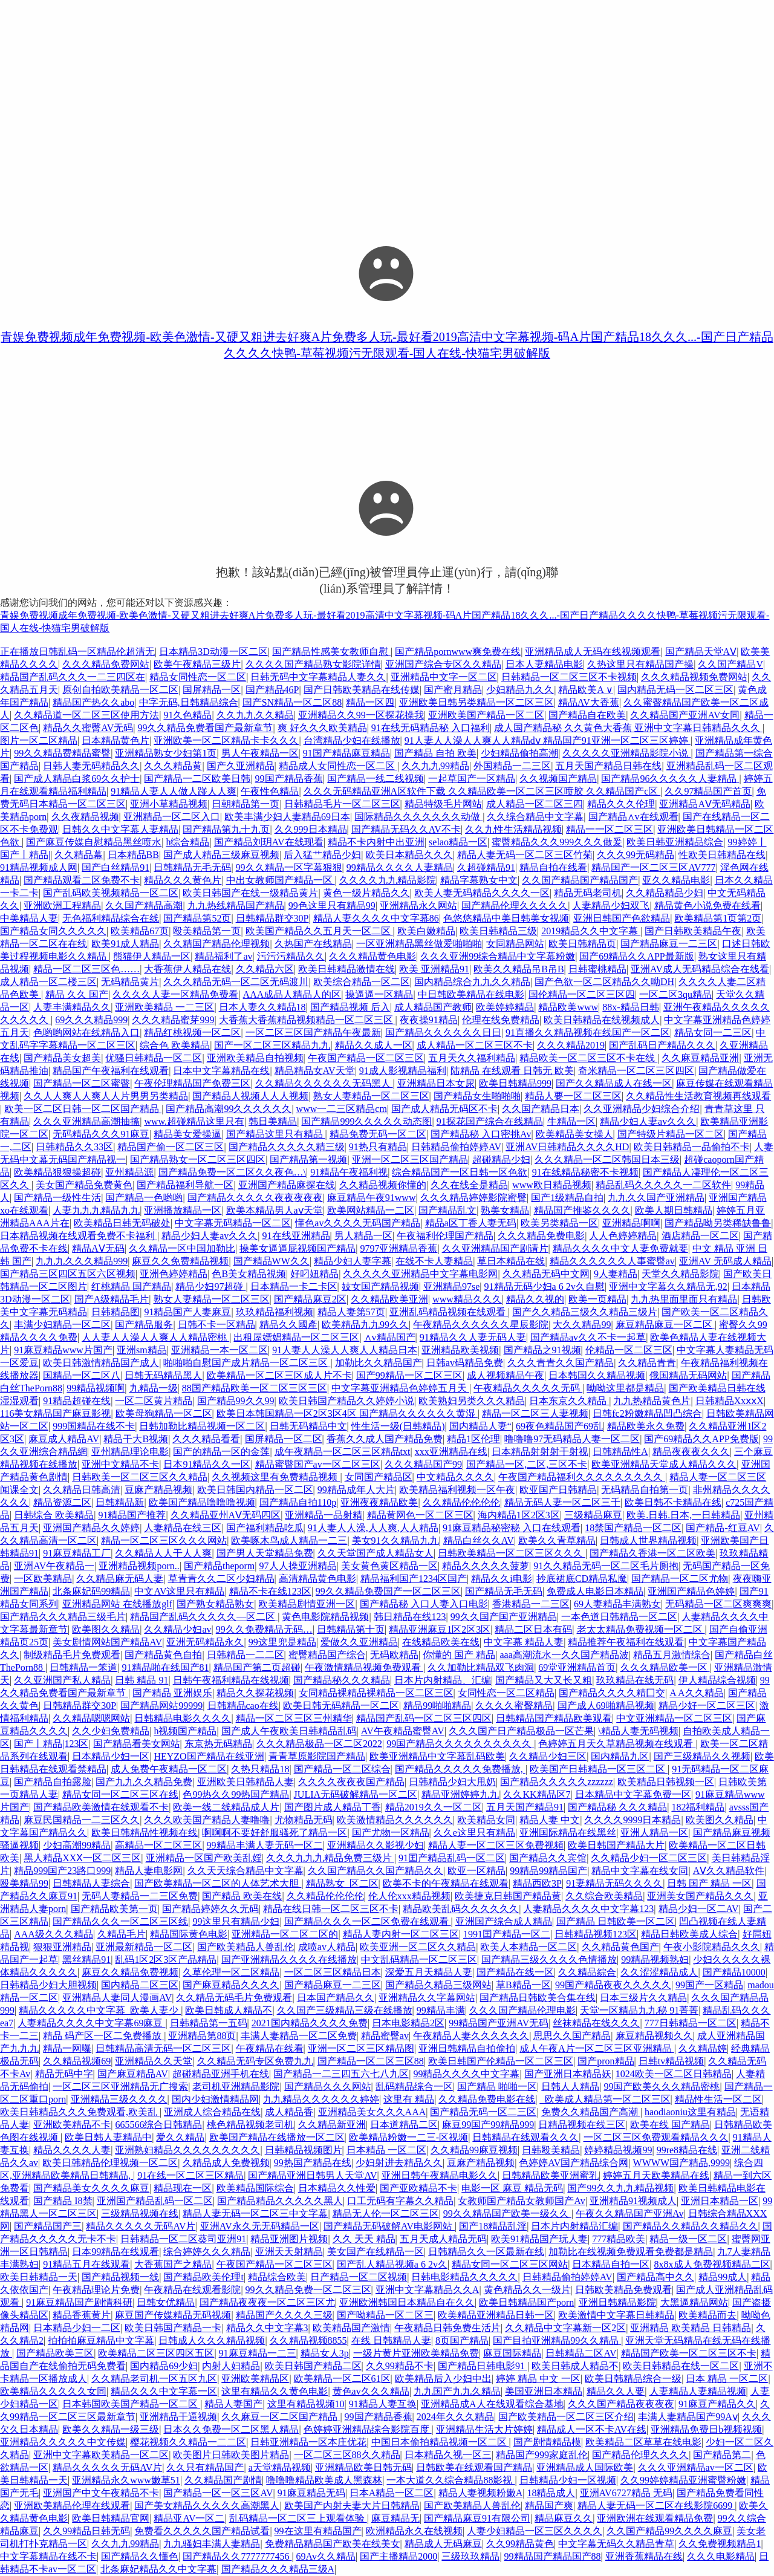  What do you see at coordinates (414, 2531) in the screenshot?
I see `欧洲精品永久在线视频` at bounding box center [414, 2531].